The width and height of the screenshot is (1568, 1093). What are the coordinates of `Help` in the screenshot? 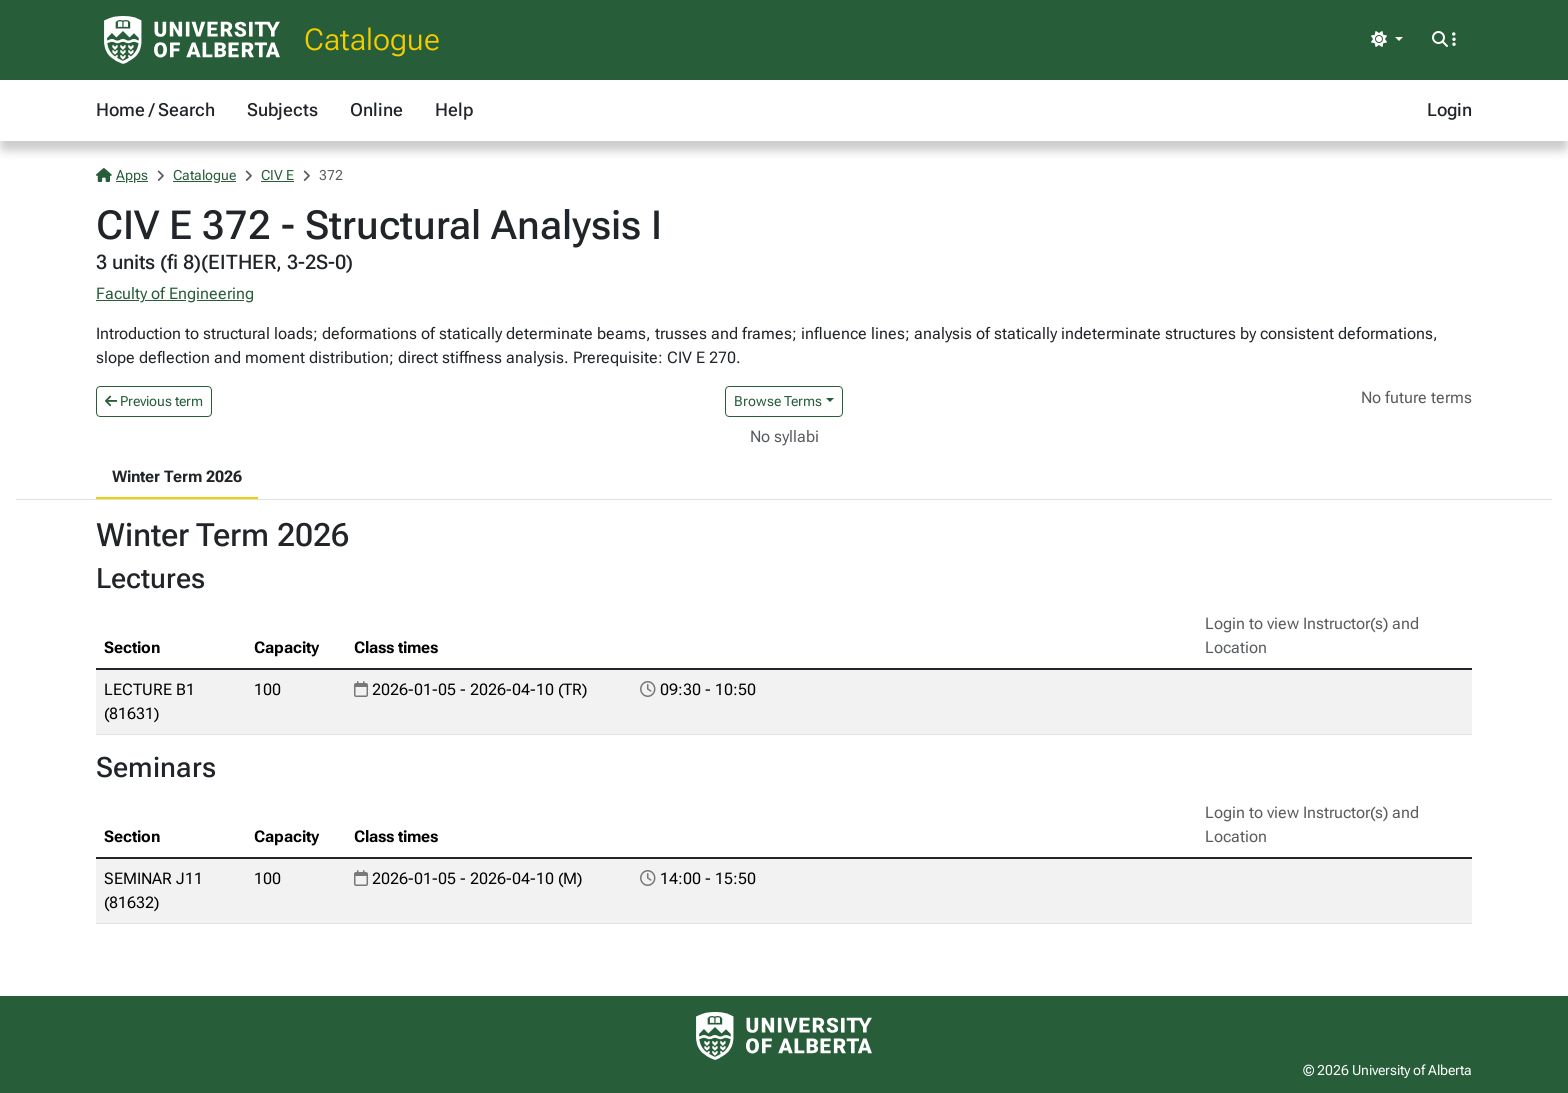 It's located at (454, 109).